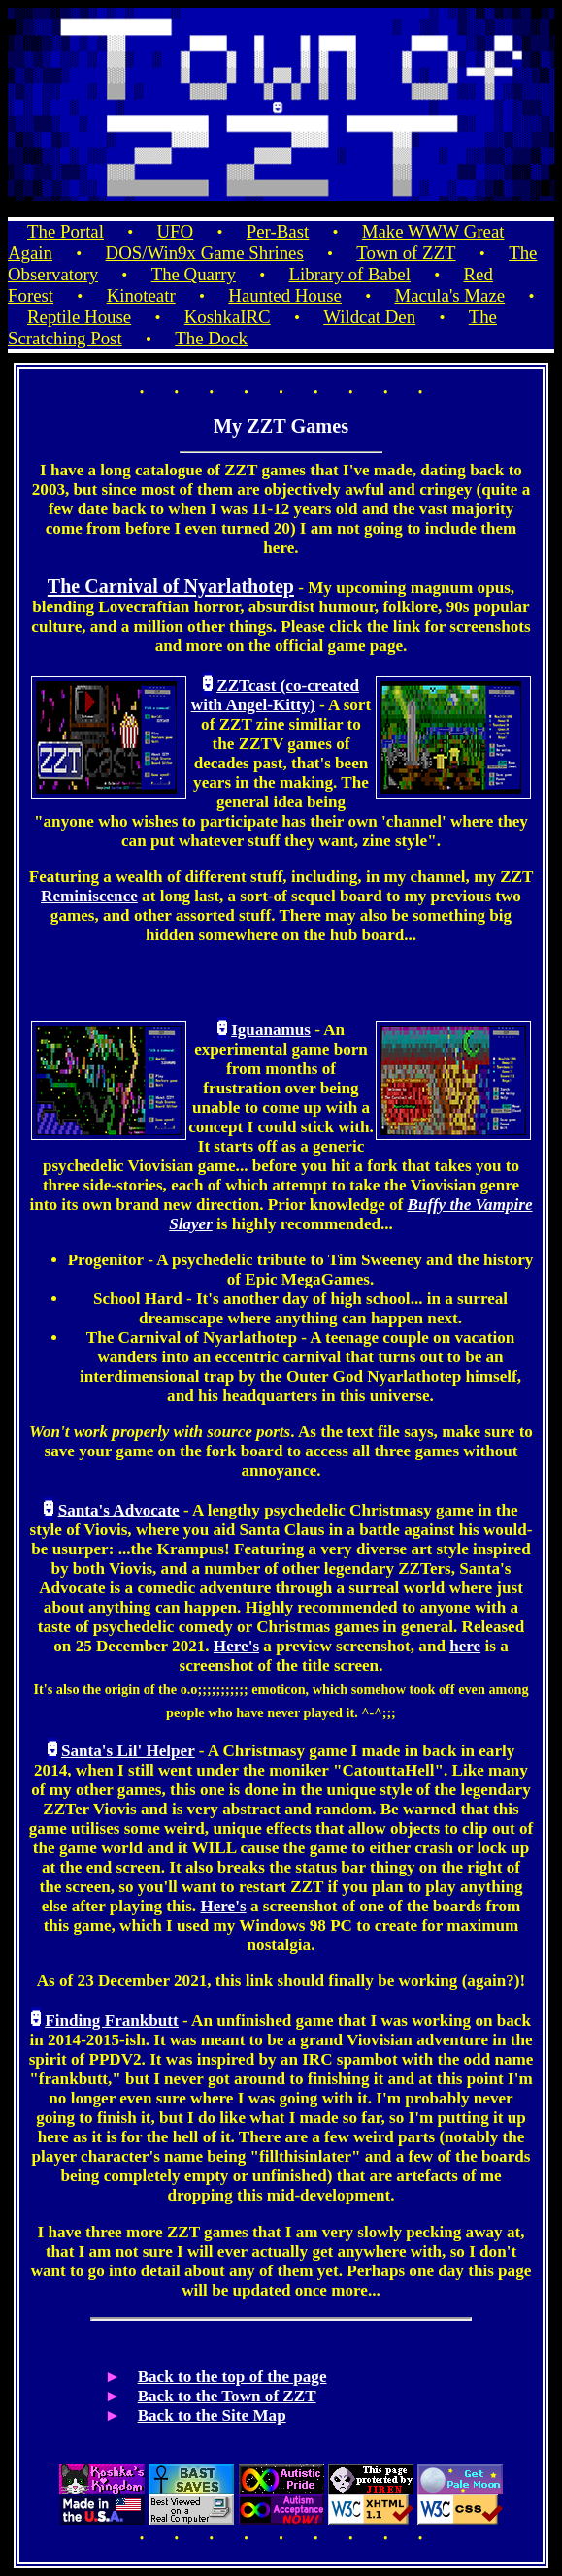 The height and width of the screenshot is (2576, 562). What do you see at coordinates (175, 231) in the screenshot?
I see `UFO` at bounding box center [175, 231].